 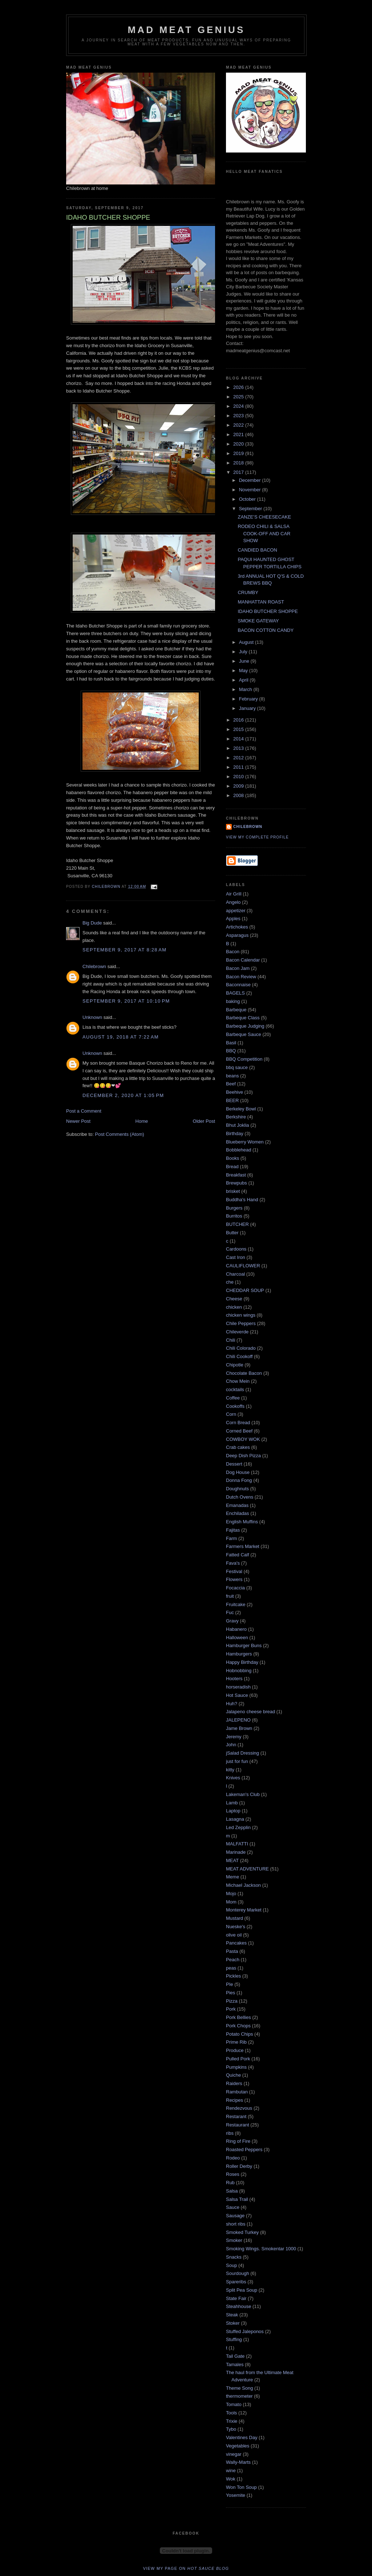 I want to click on Recipes, so click(x=234, y=2100).